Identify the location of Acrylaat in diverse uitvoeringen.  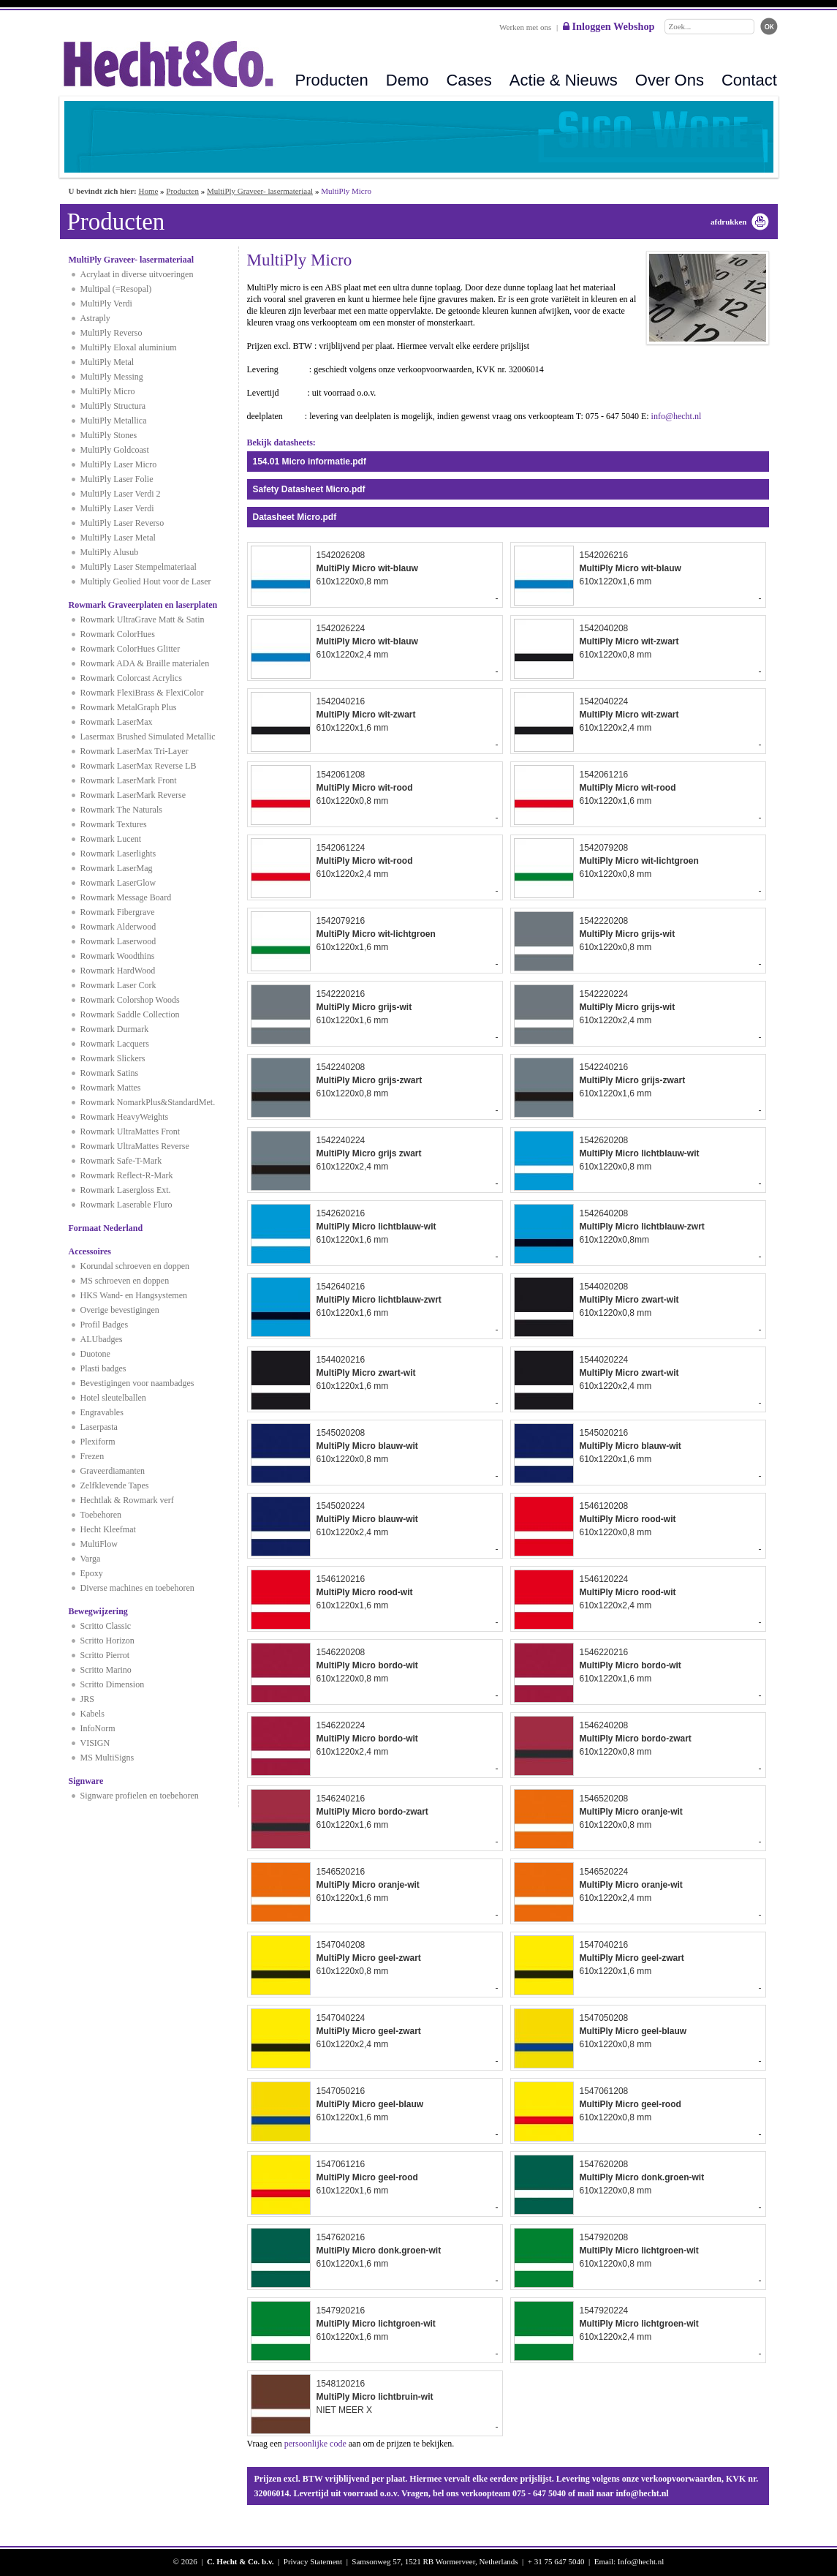
(137, 274).